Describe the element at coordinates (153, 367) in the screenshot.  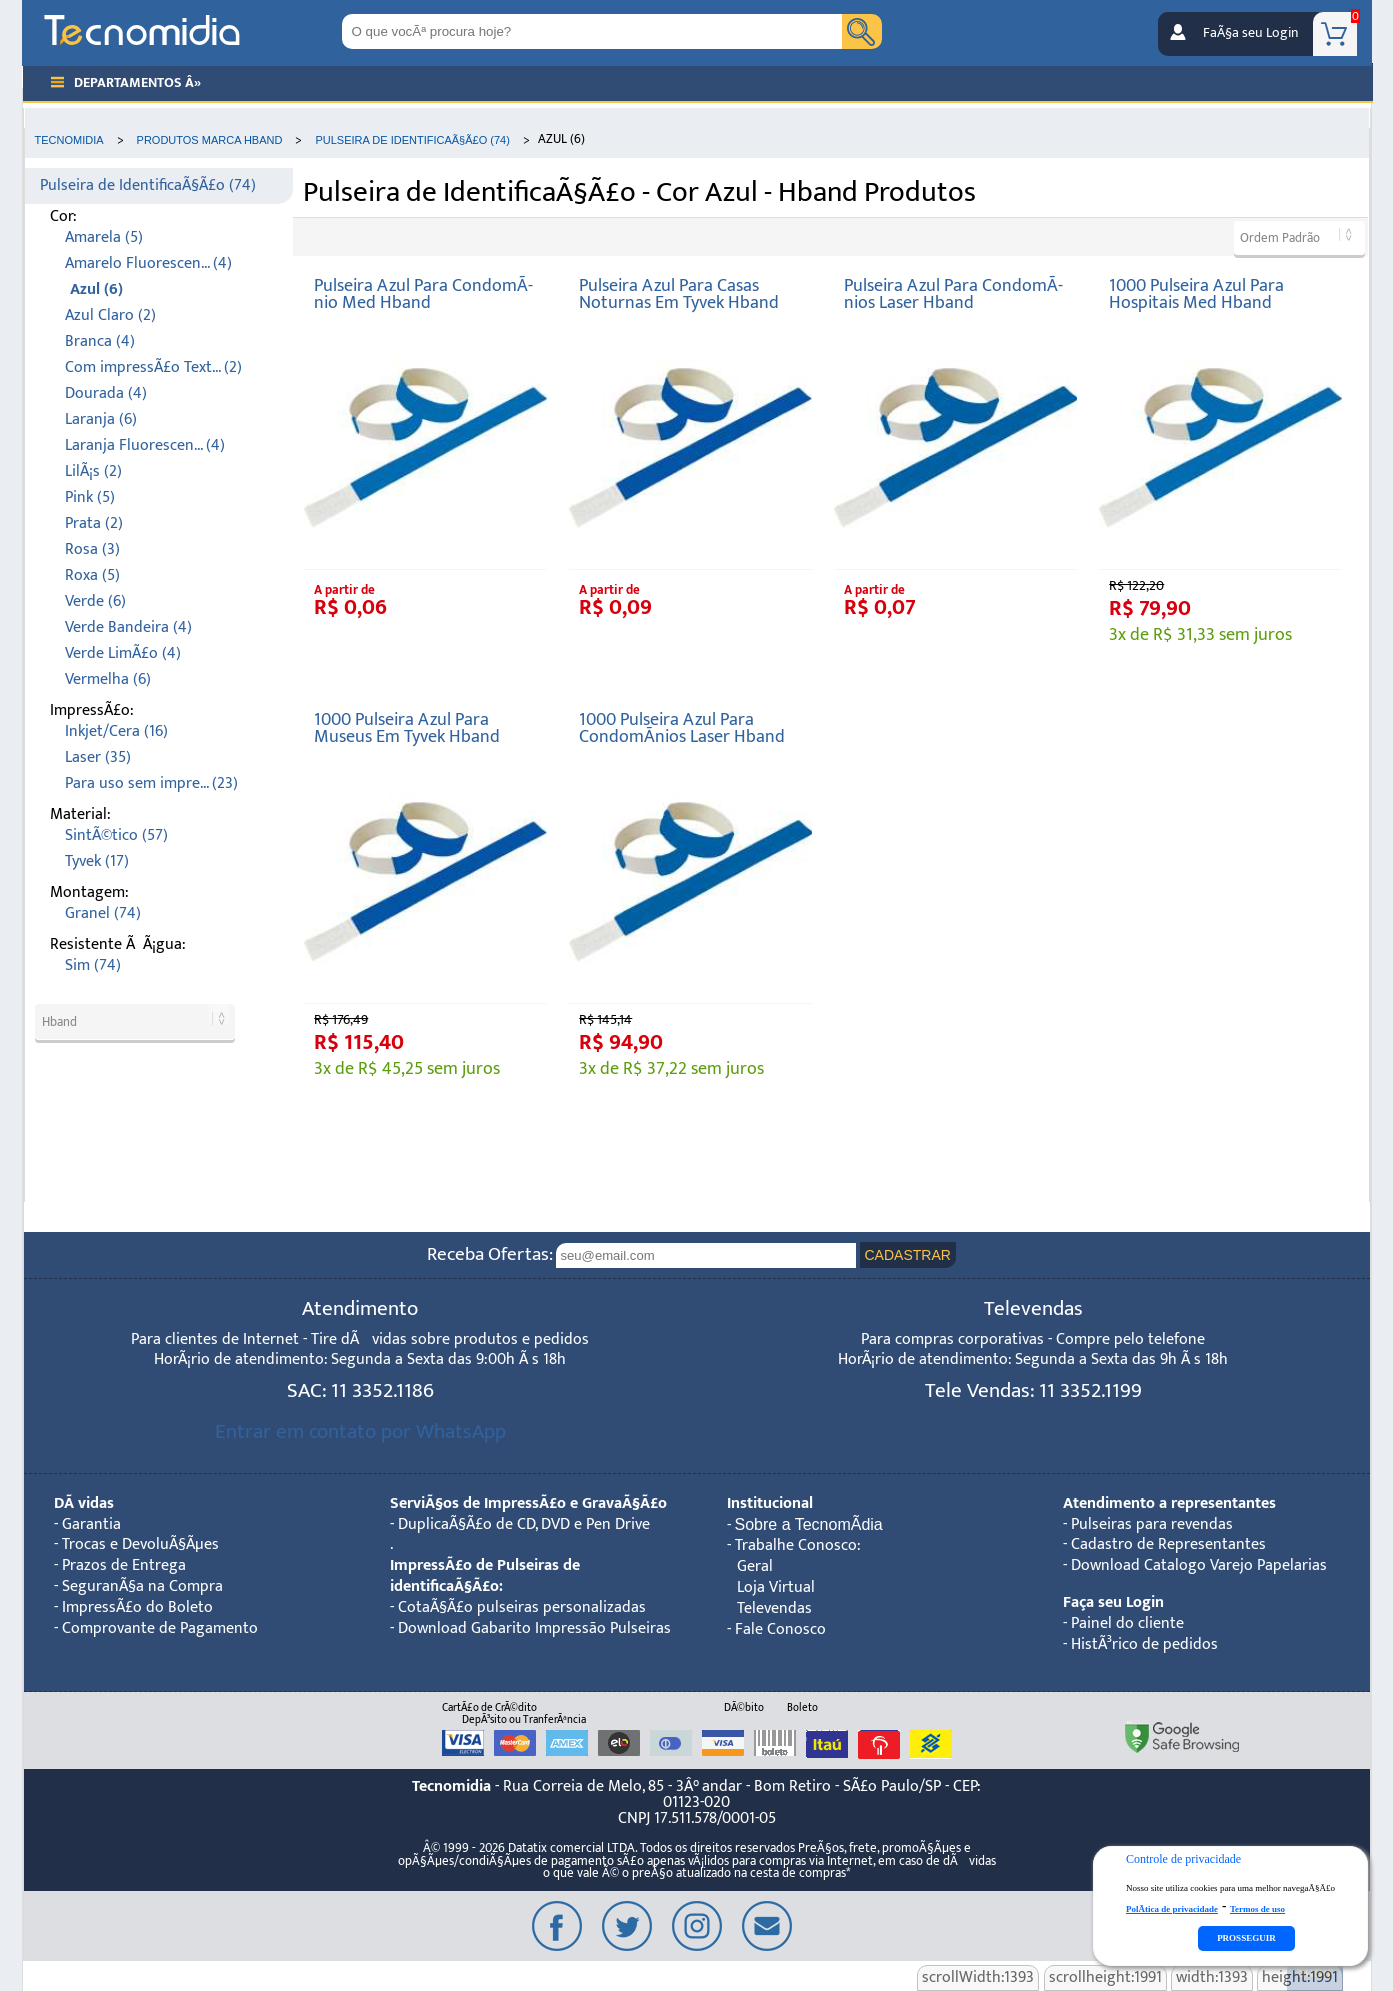
I see `Com impressÃ£o Text... (2)` at that location.